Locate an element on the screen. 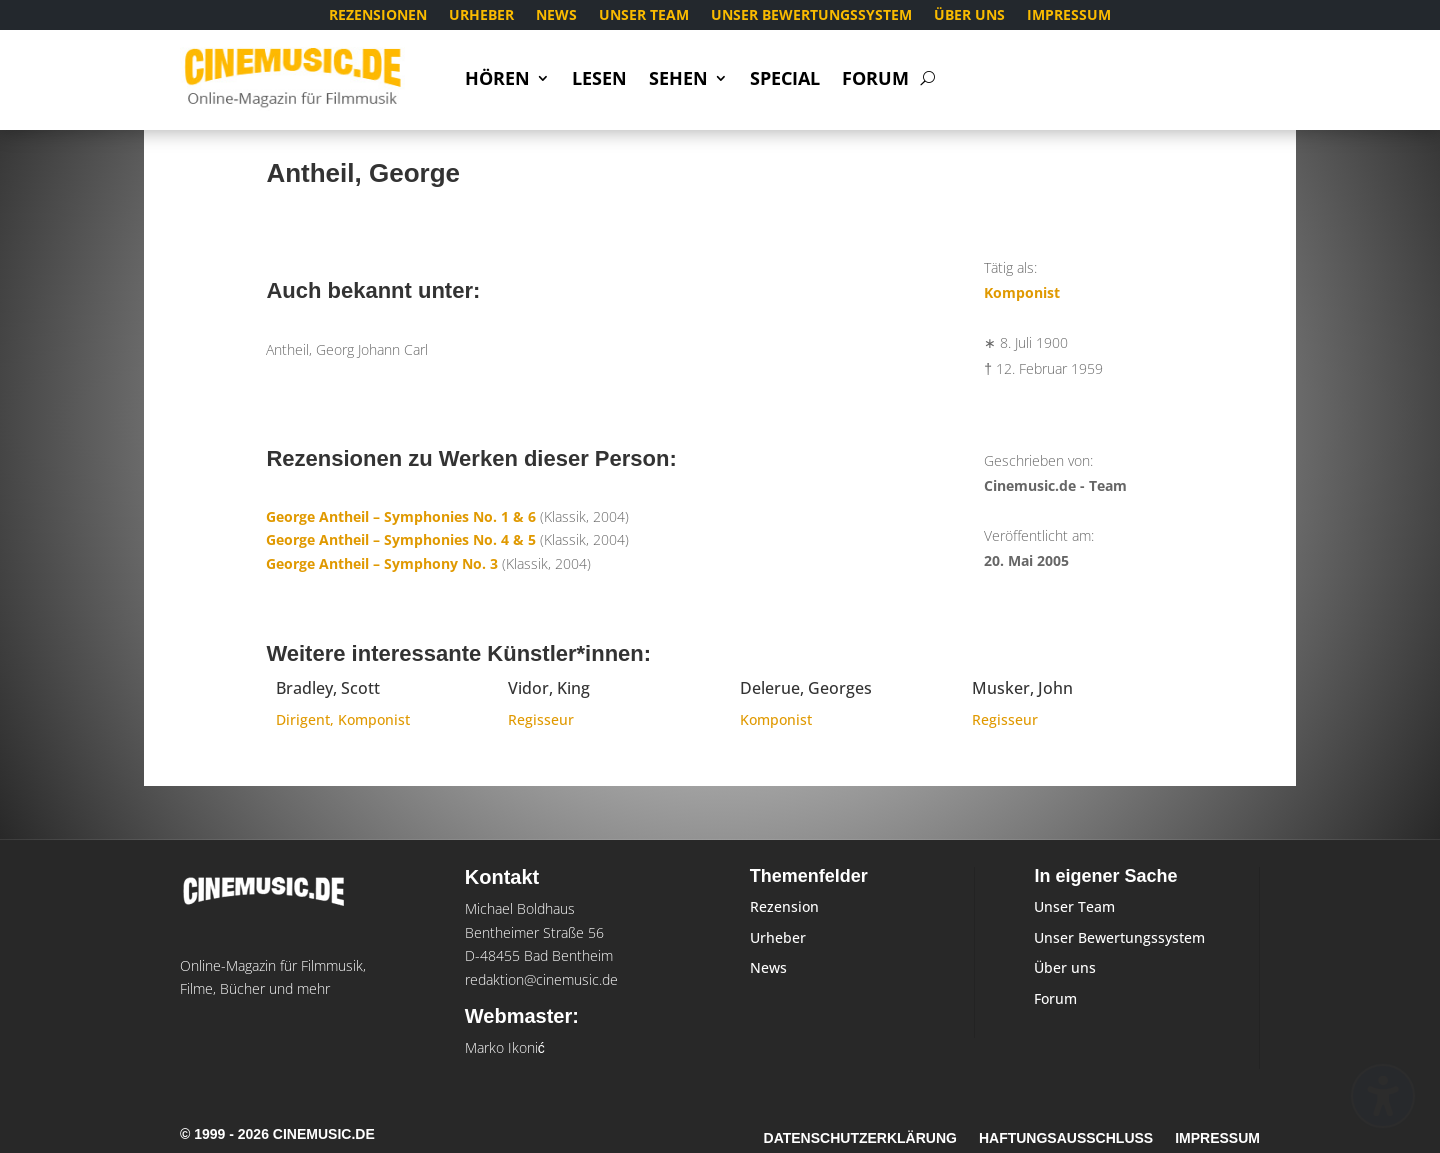  Rezension is located at coordinates (784, 906).